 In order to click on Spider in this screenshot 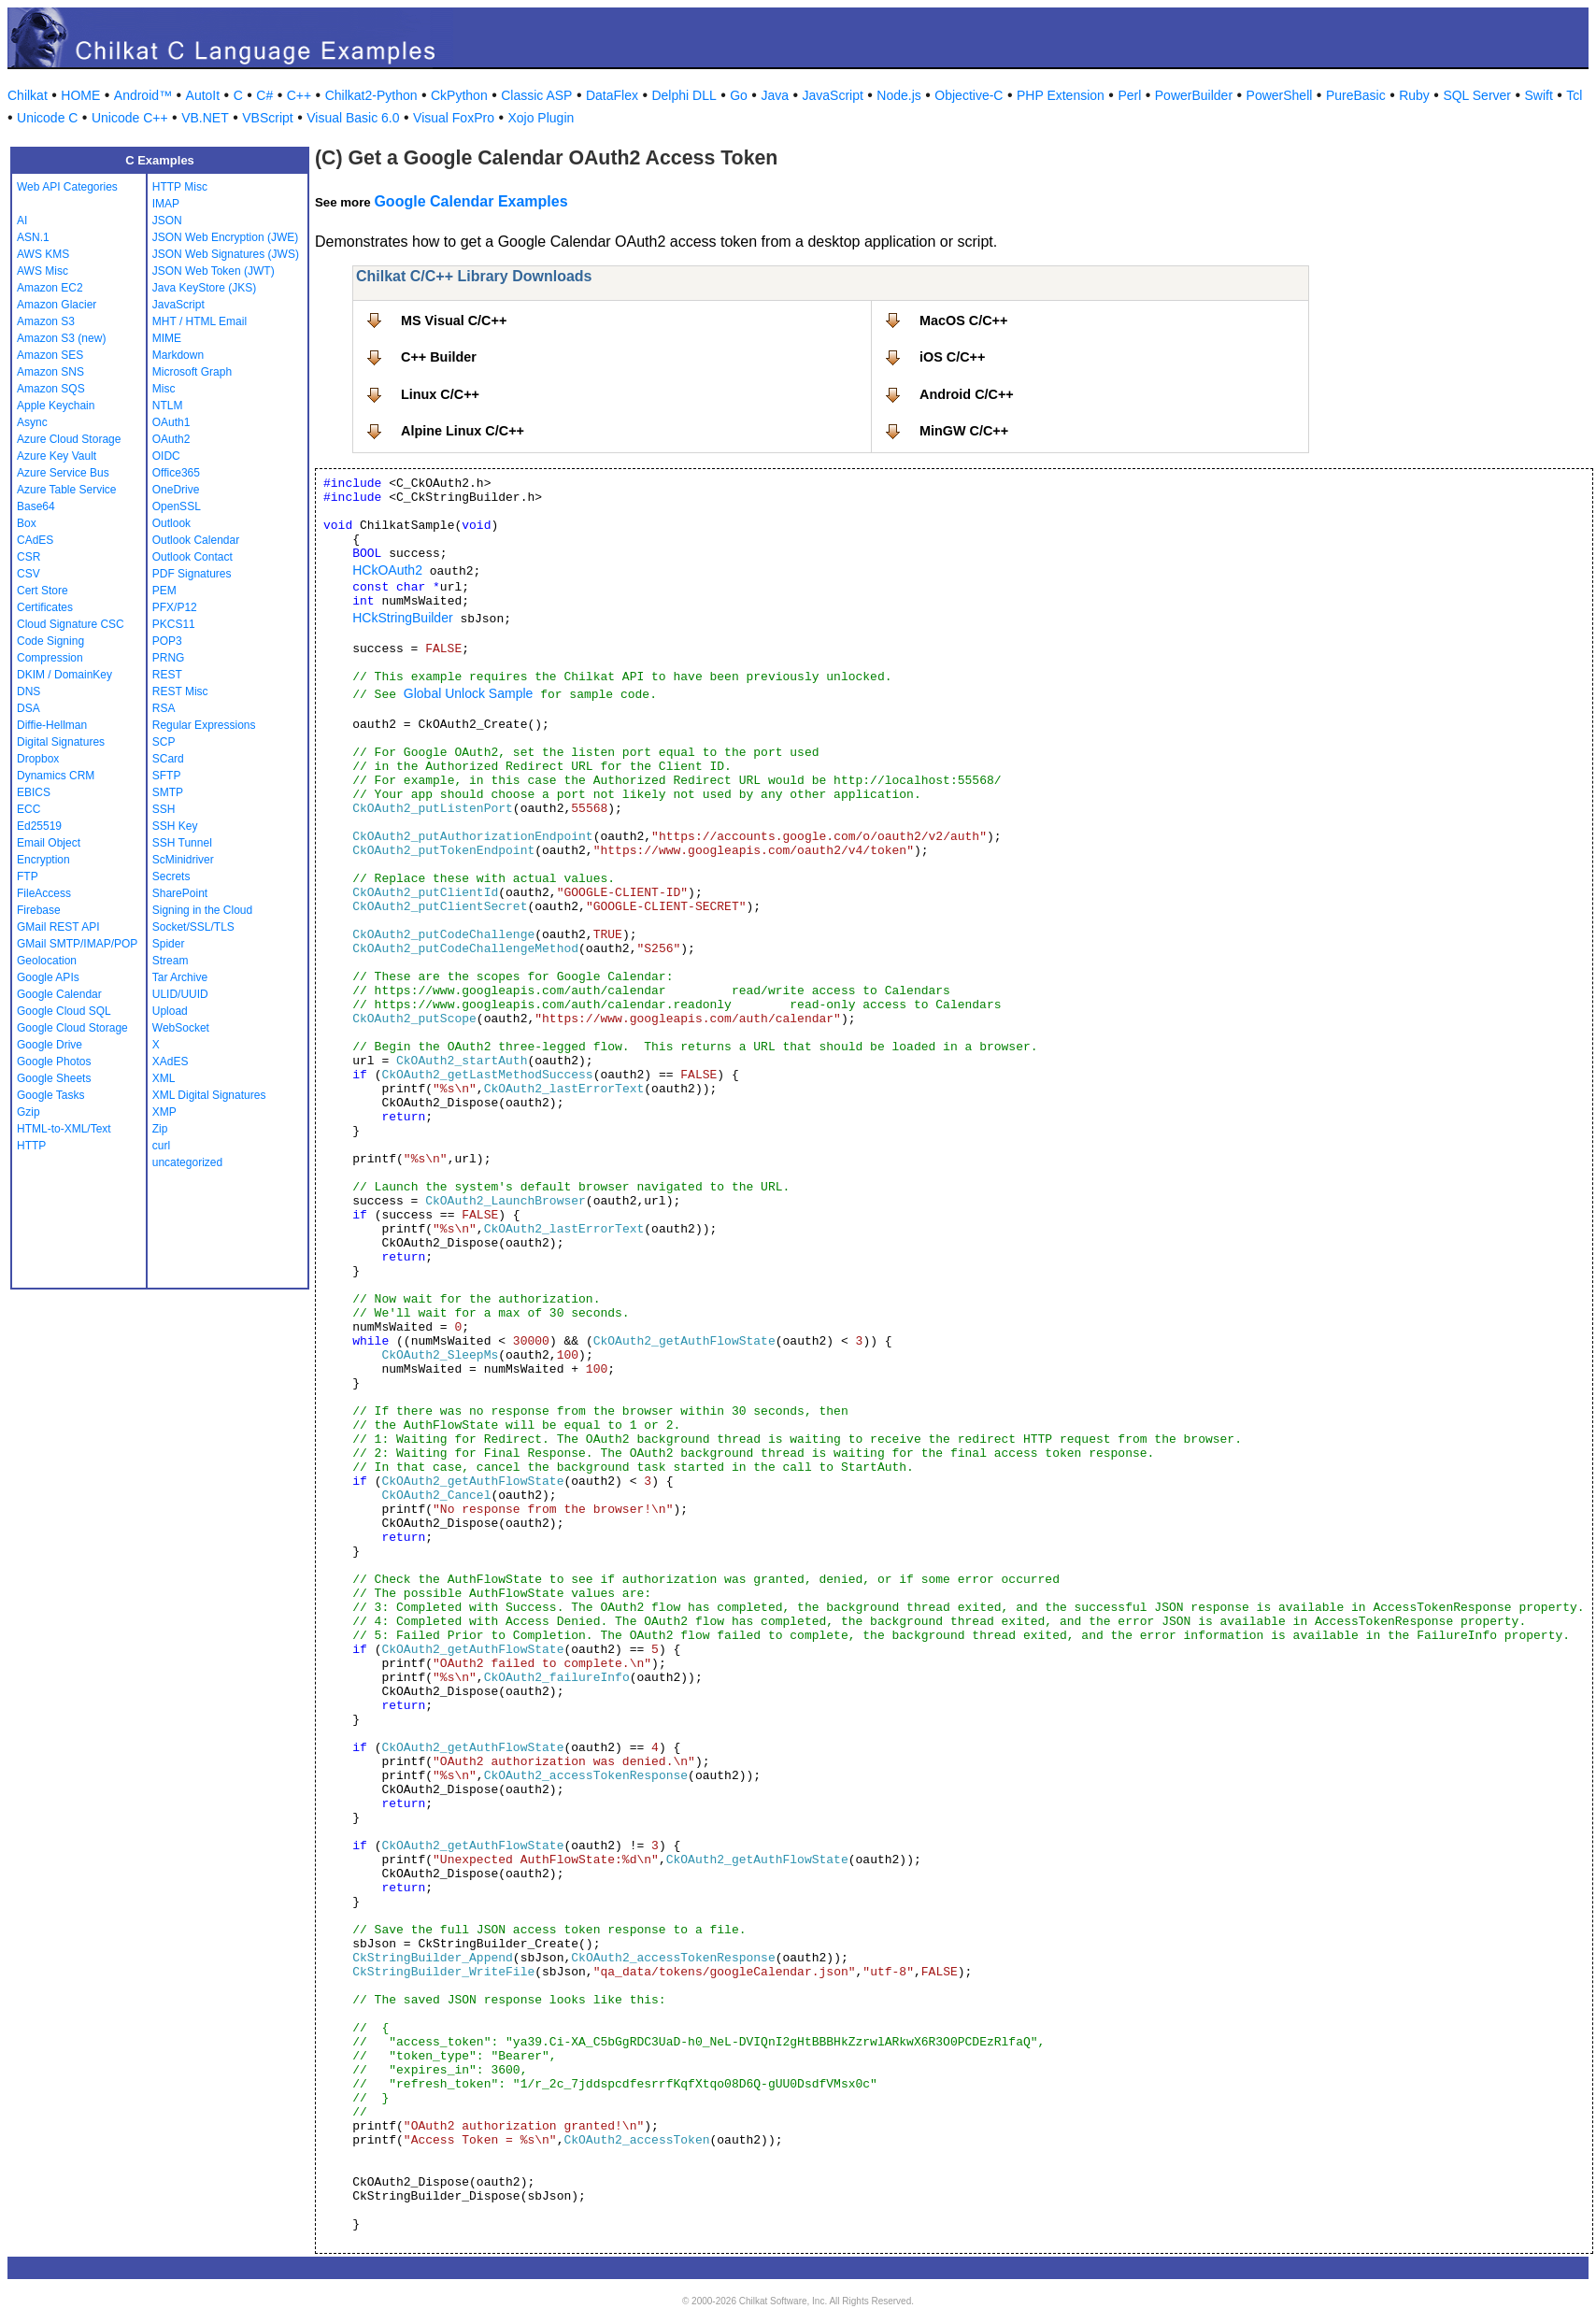, I will do `click(168, 943)`.